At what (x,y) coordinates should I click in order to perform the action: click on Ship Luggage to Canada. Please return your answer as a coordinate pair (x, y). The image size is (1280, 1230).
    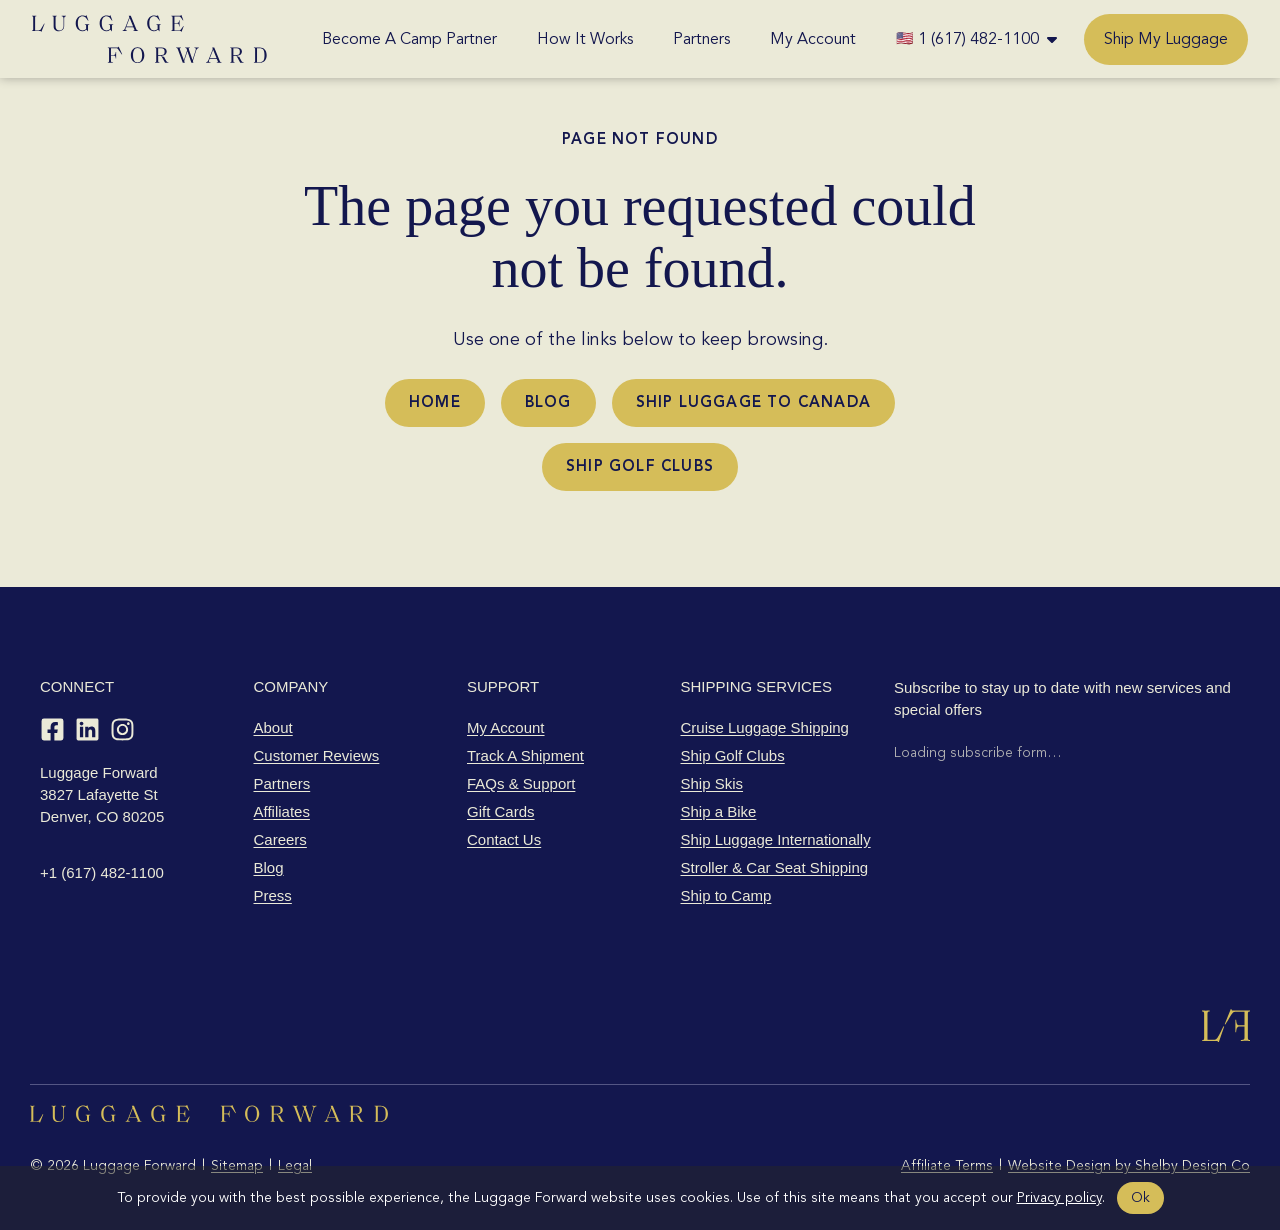
    Looking at the image, I should click on (753, 402).